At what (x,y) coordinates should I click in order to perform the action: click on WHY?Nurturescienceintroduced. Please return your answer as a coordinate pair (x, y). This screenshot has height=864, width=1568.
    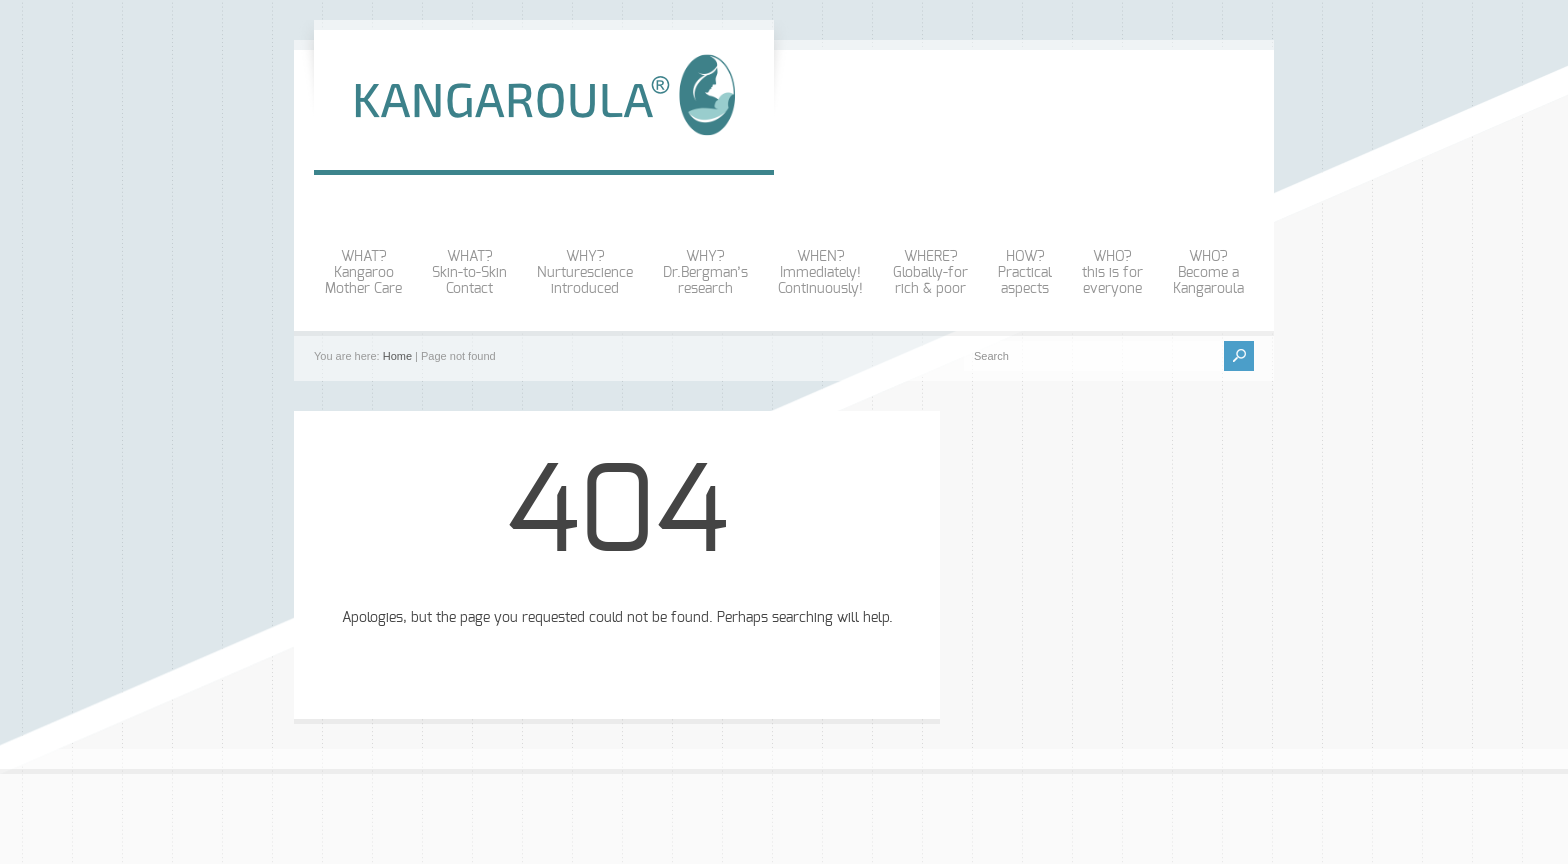
    Looking at the image, I should click on (585, 273).